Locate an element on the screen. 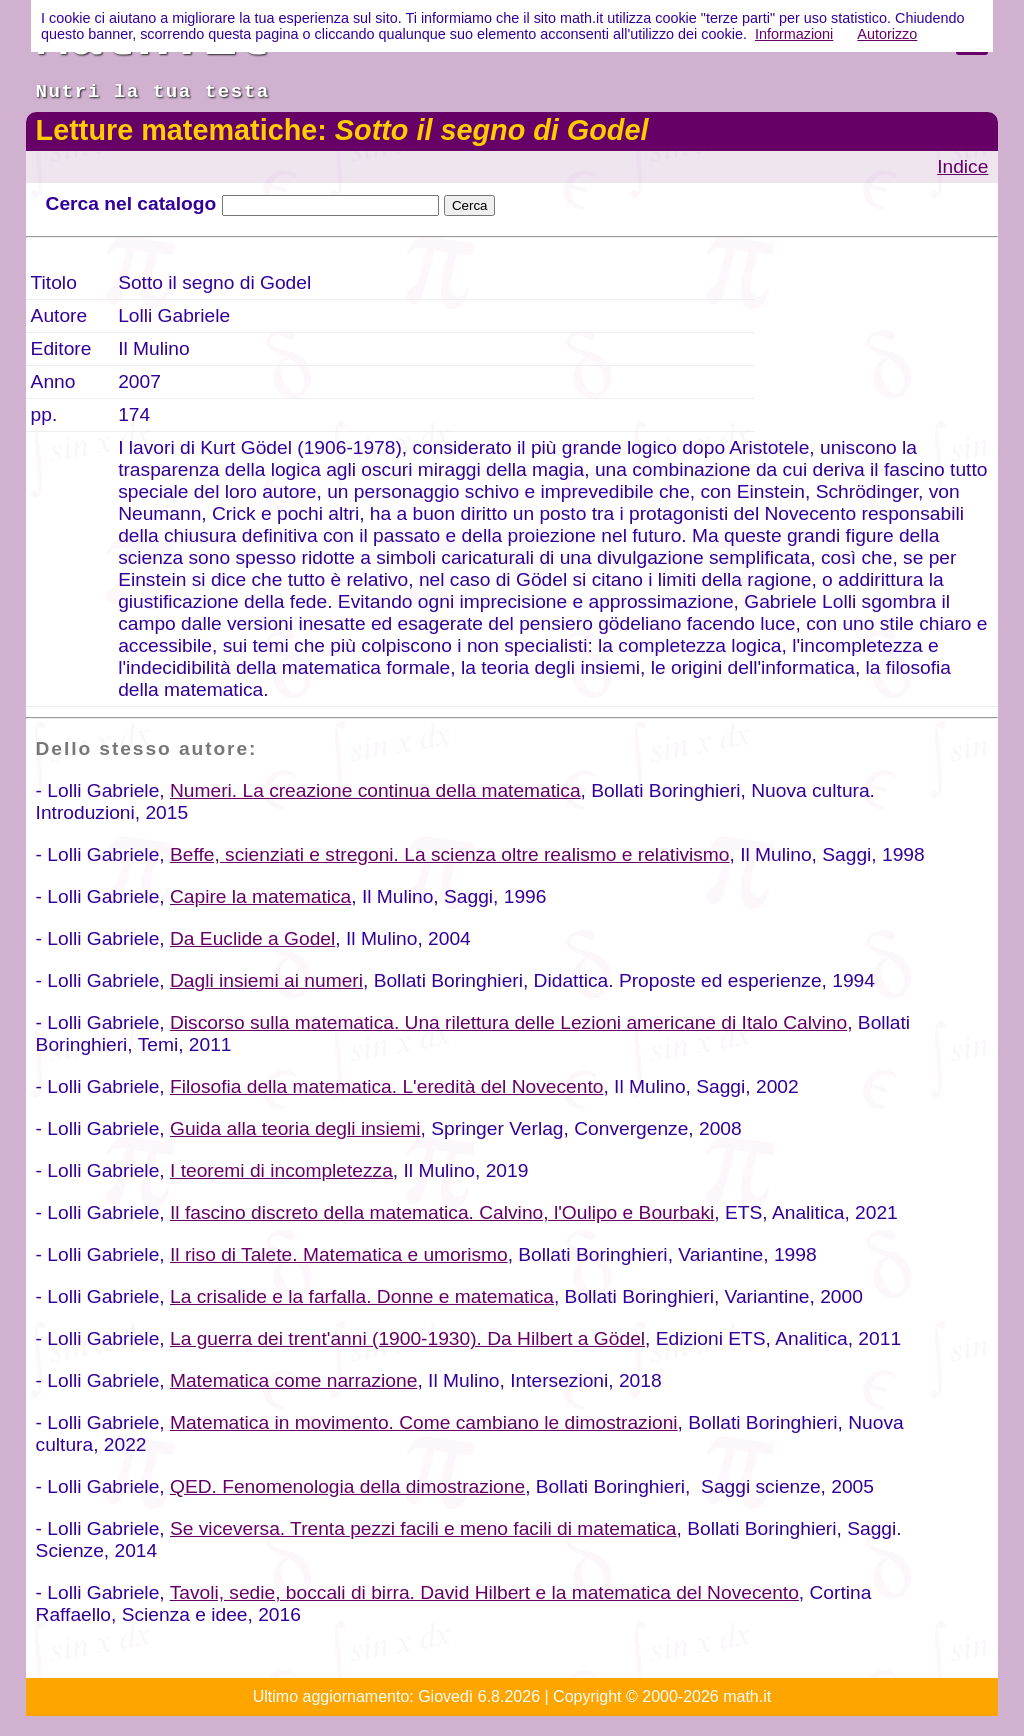 The image size is (1024, 1736). I teoremi di incompletezza is located at coordinates (281, 1170).